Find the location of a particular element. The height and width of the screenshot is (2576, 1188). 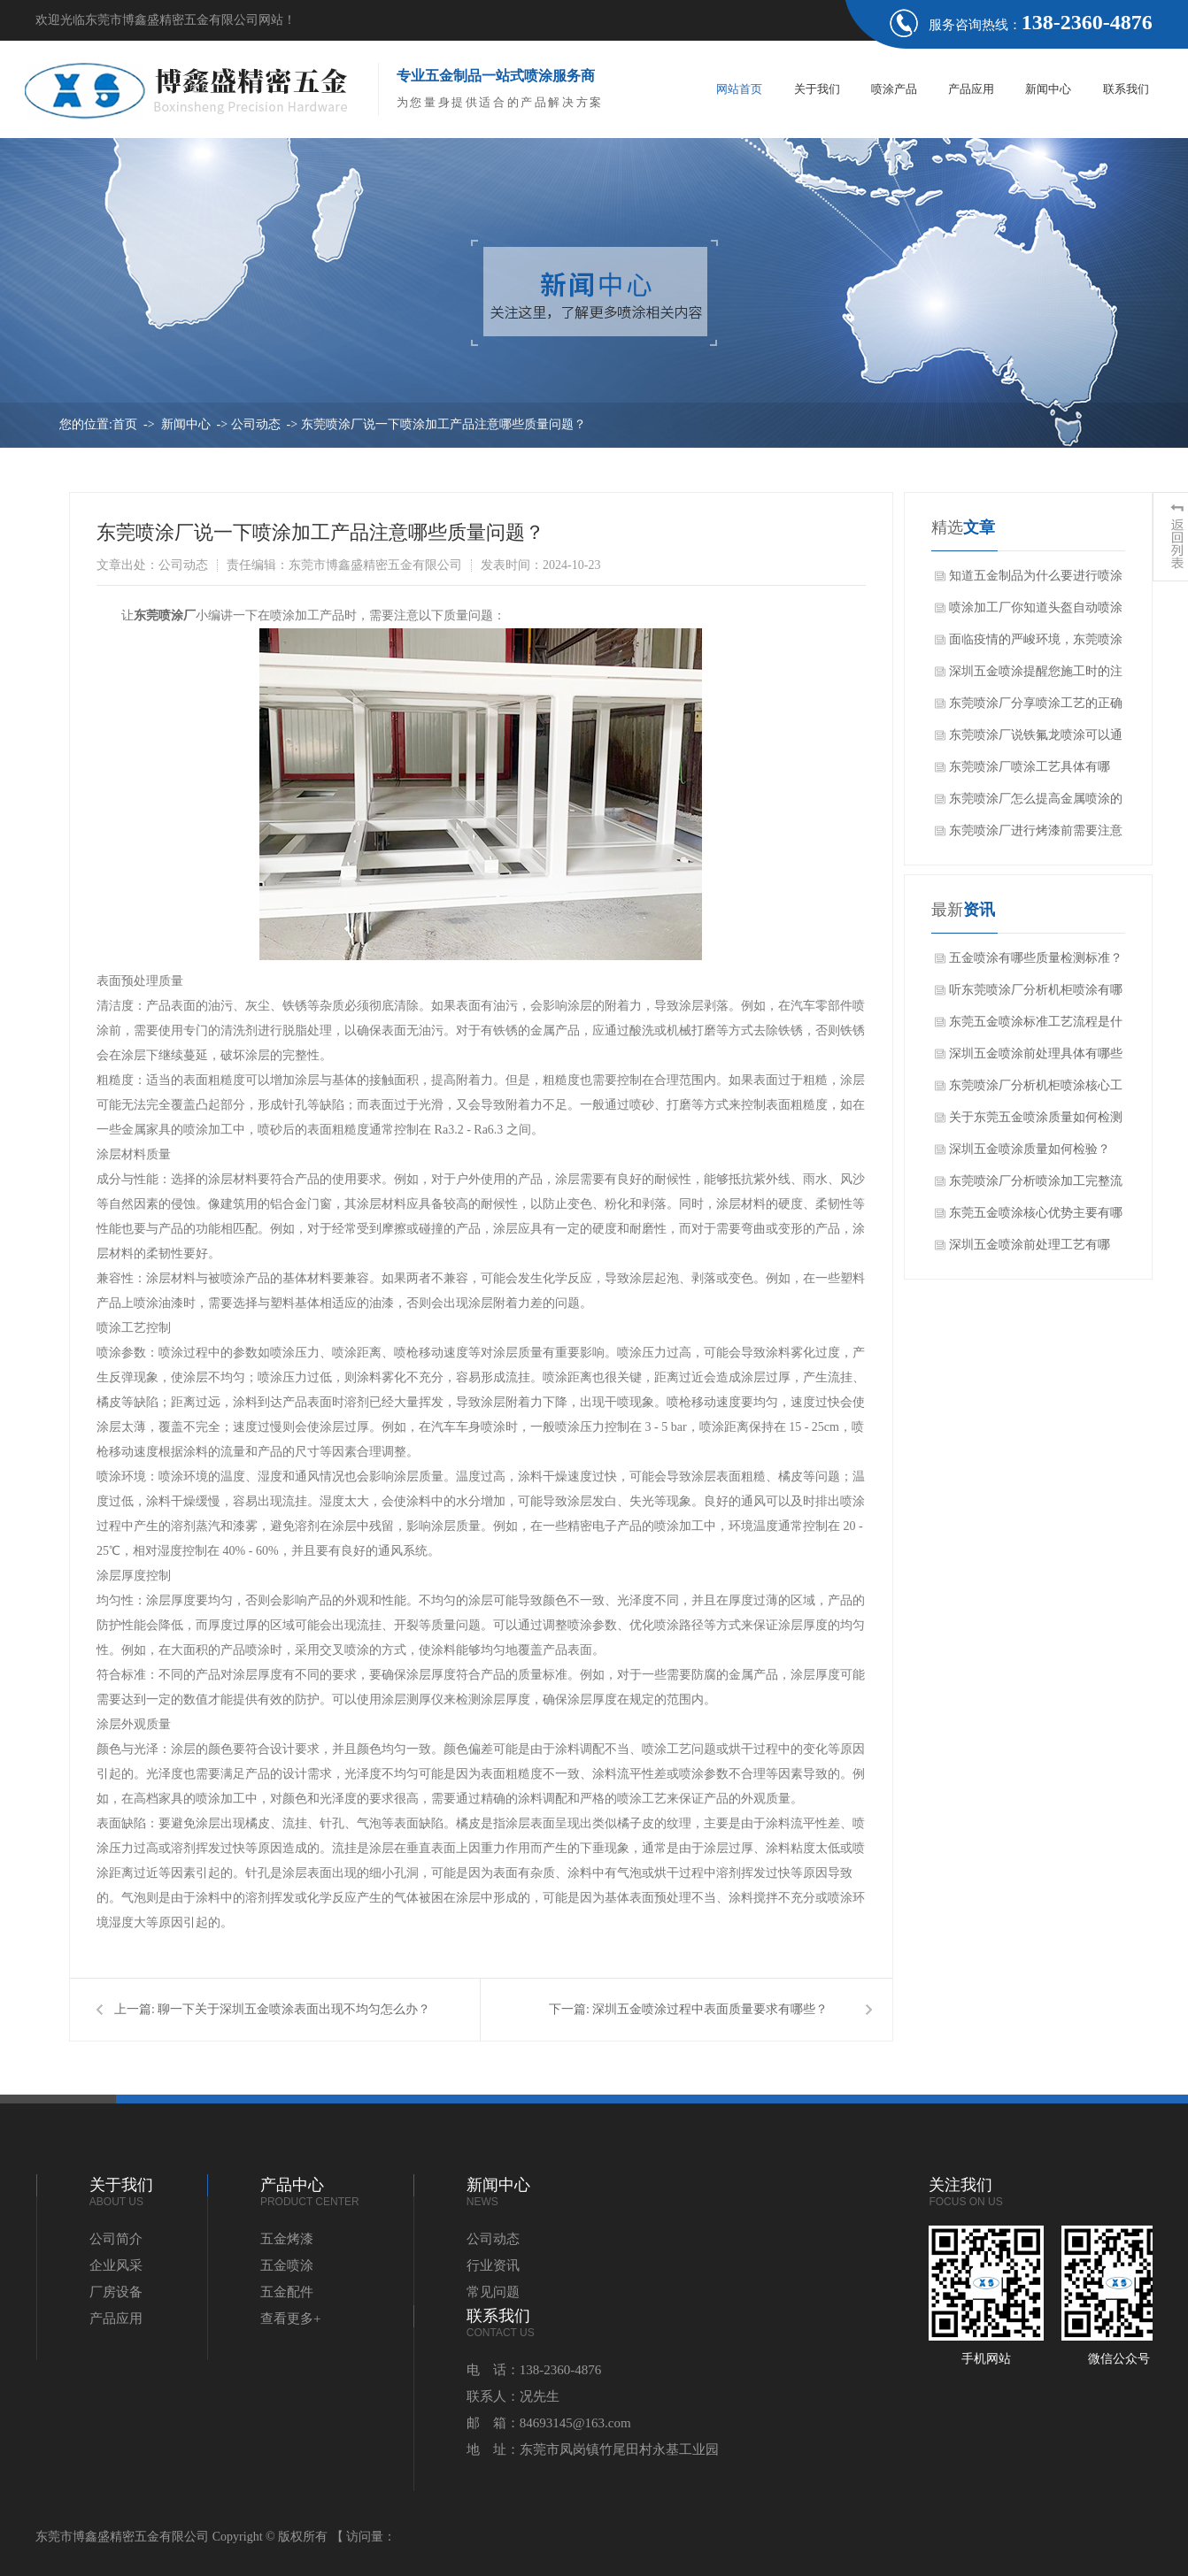

喷涂产品 is located at coordinates (894, 89).